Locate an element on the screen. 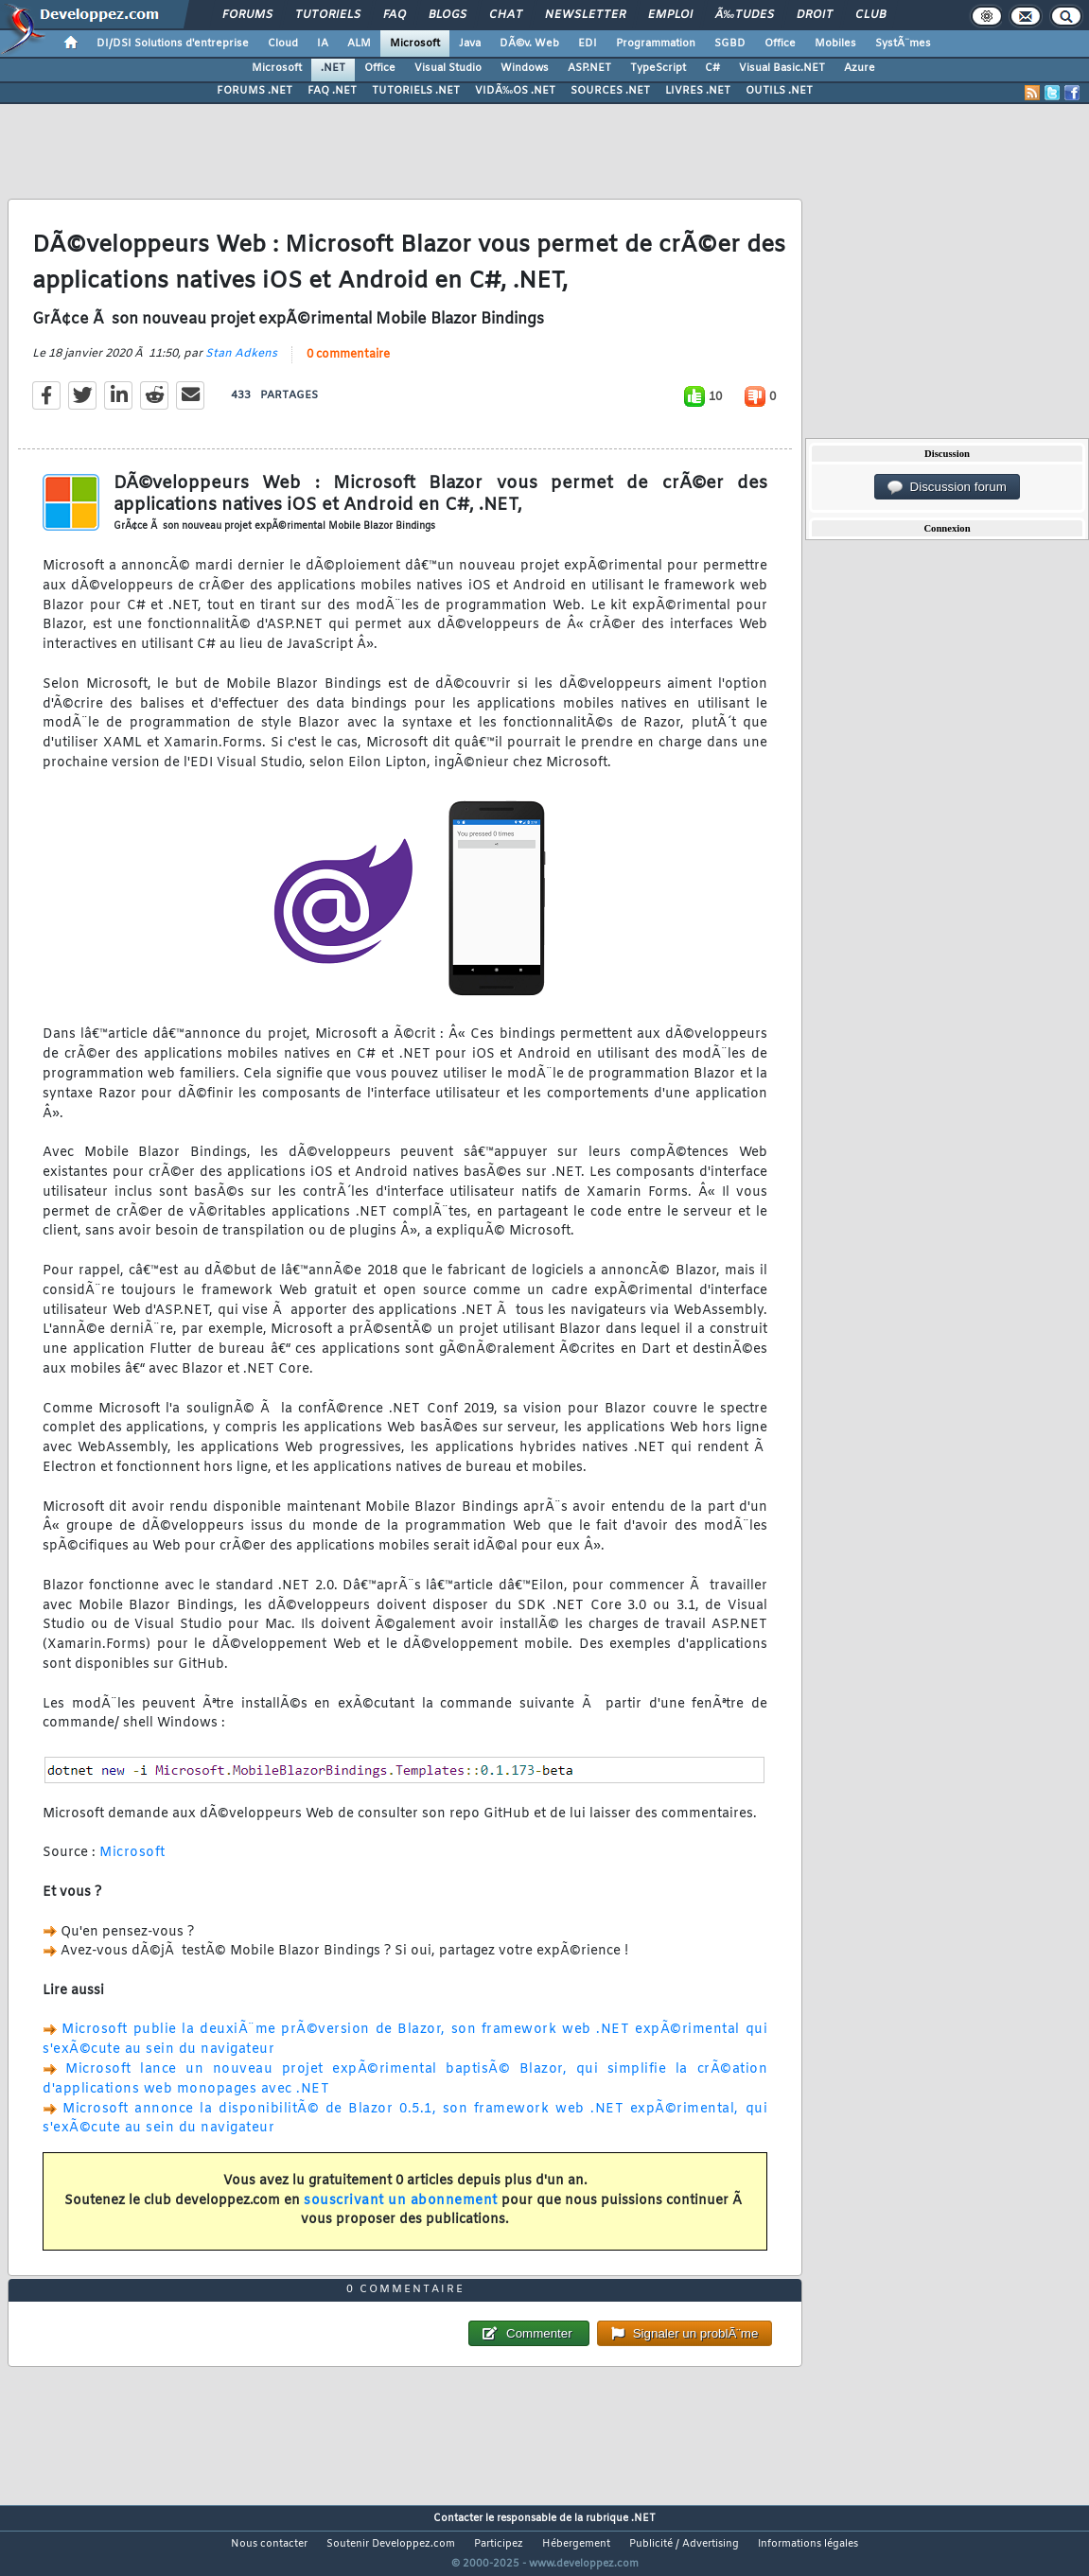 This screenshot has height=2576, width=1089. Droit is located at coordinates (814, 15).